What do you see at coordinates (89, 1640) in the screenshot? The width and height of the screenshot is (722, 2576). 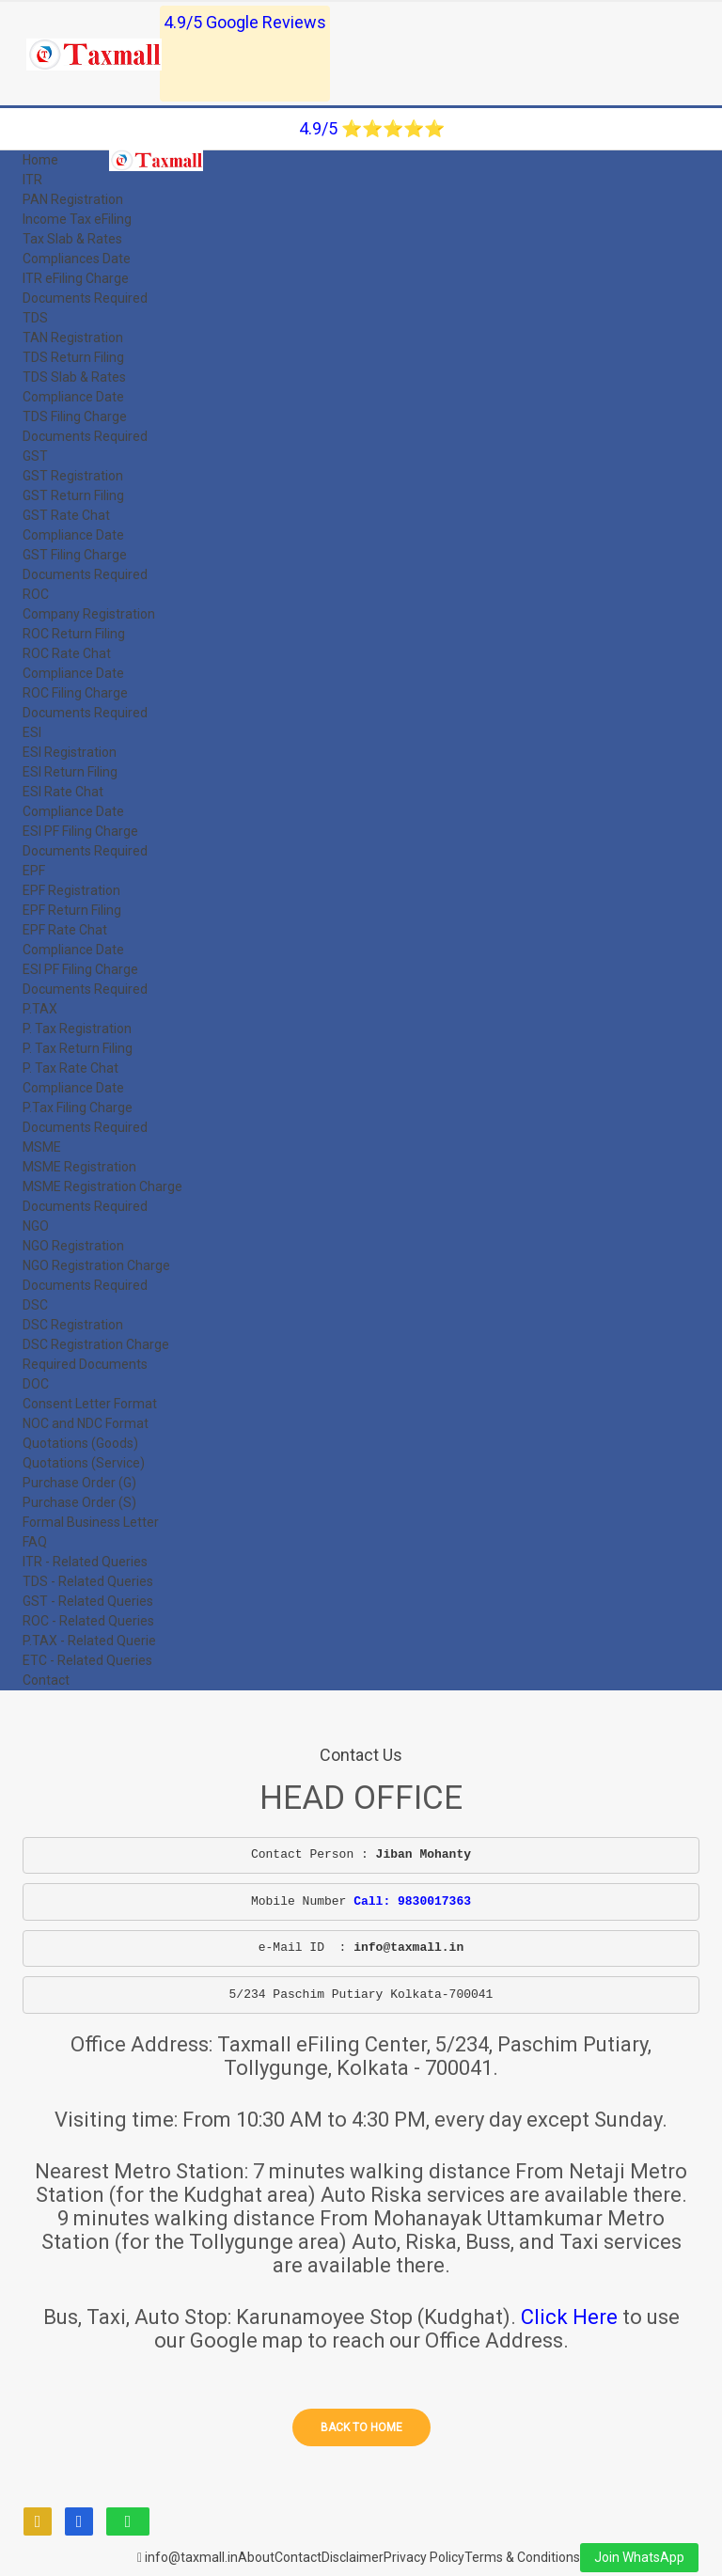 I see `P.TAX - Related Querie` at bounding box center [89, 1640].